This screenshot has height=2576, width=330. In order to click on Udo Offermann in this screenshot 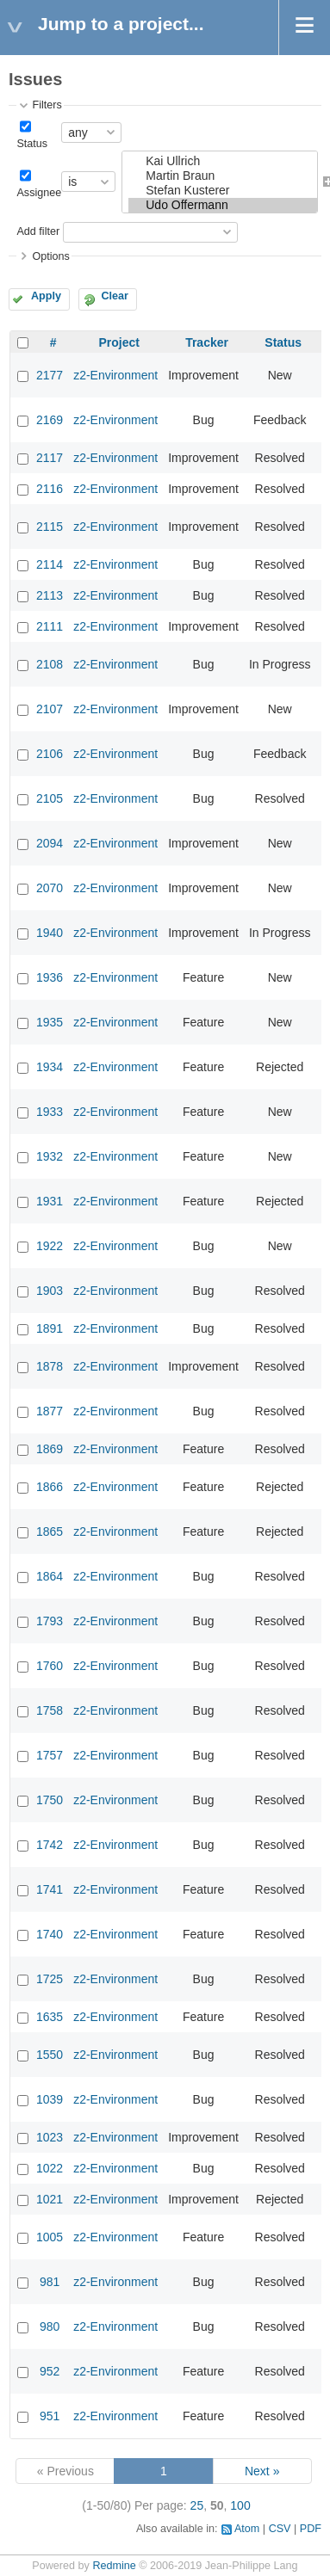, I will do `click(222, 205)`.